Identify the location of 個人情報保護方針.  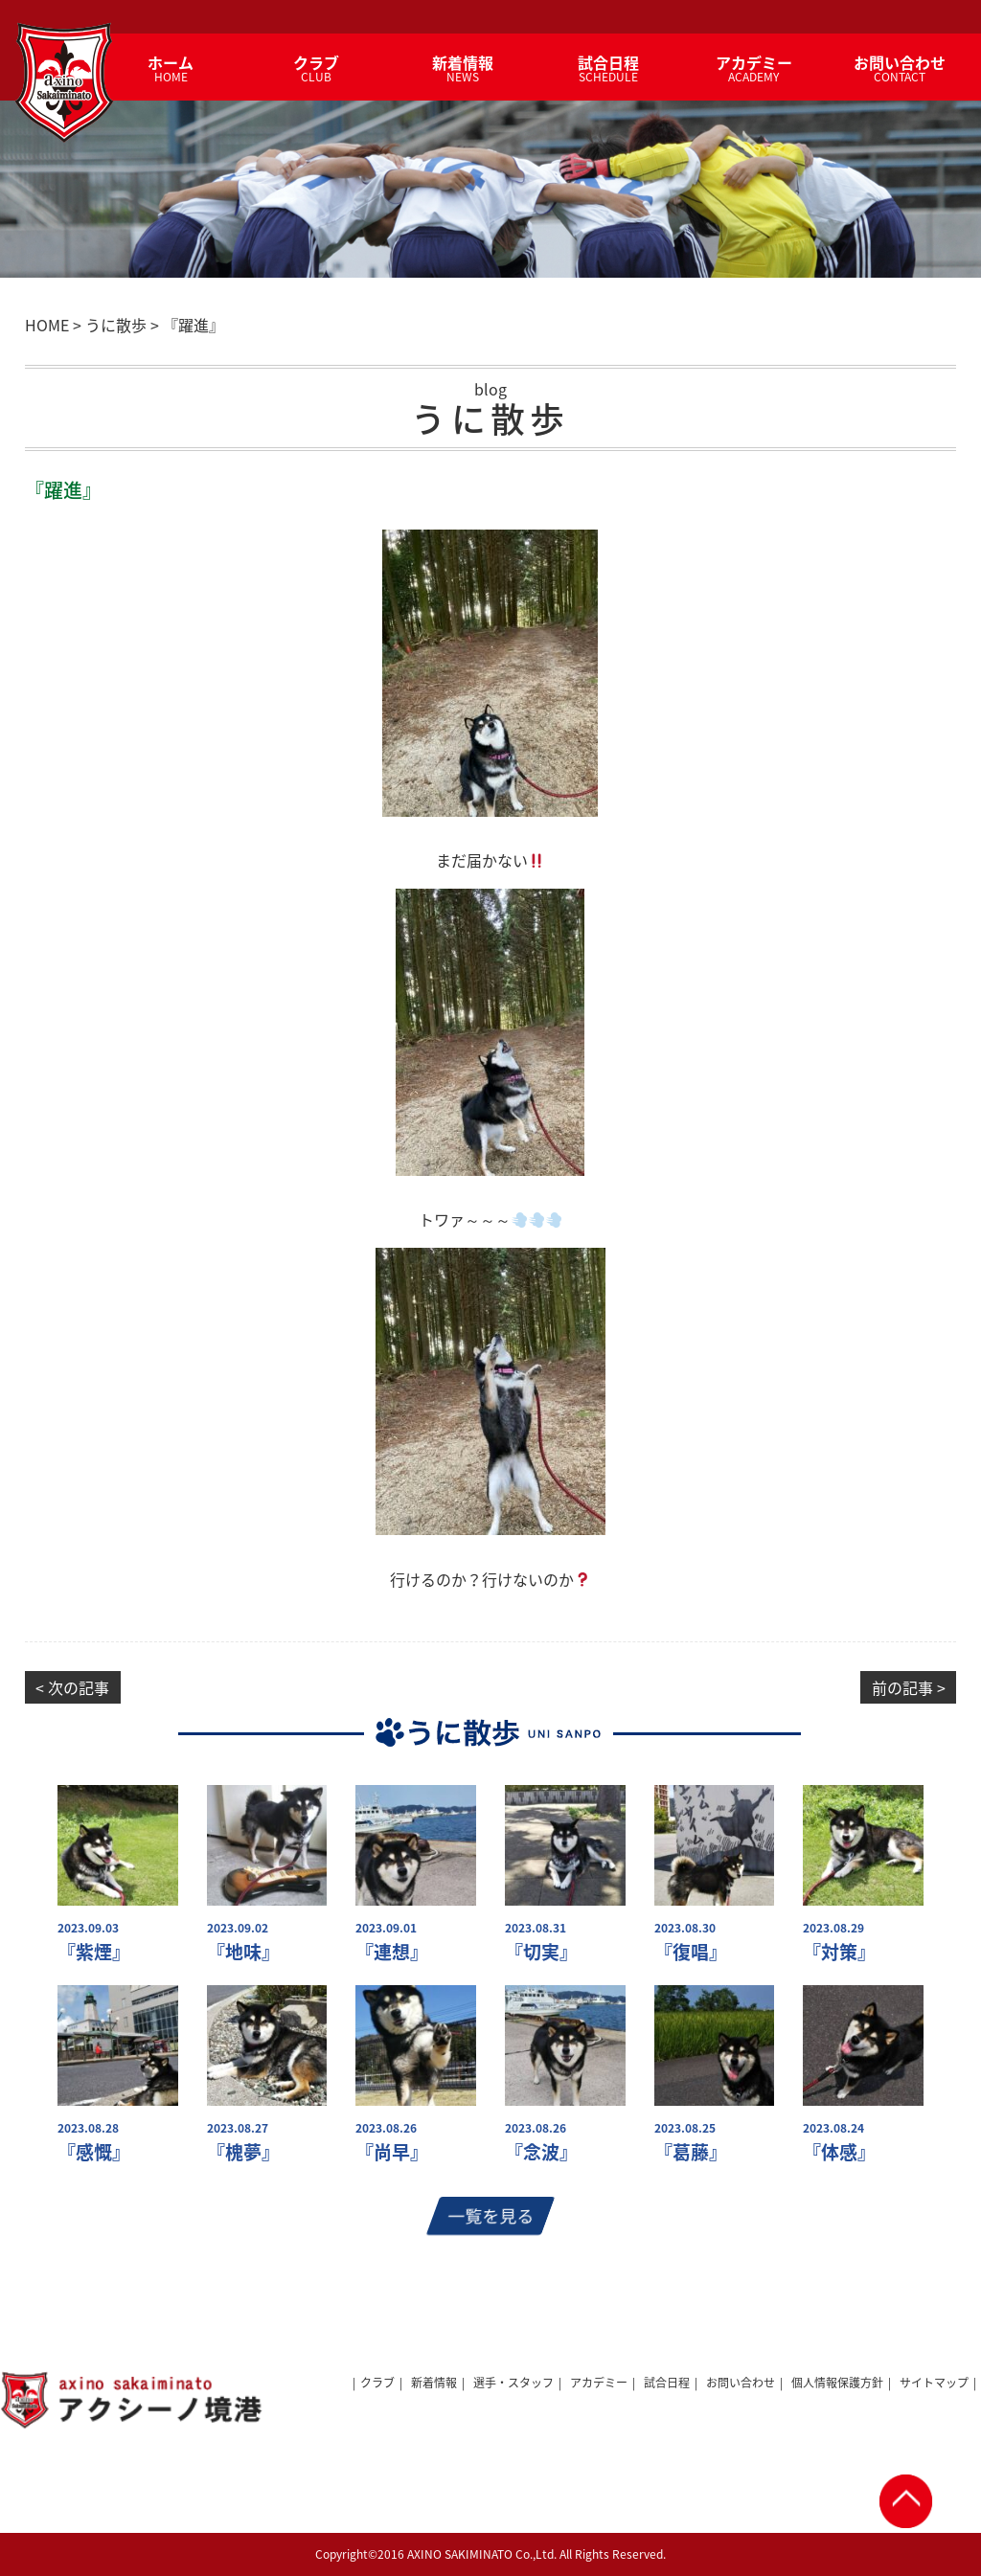
(837, 2382).